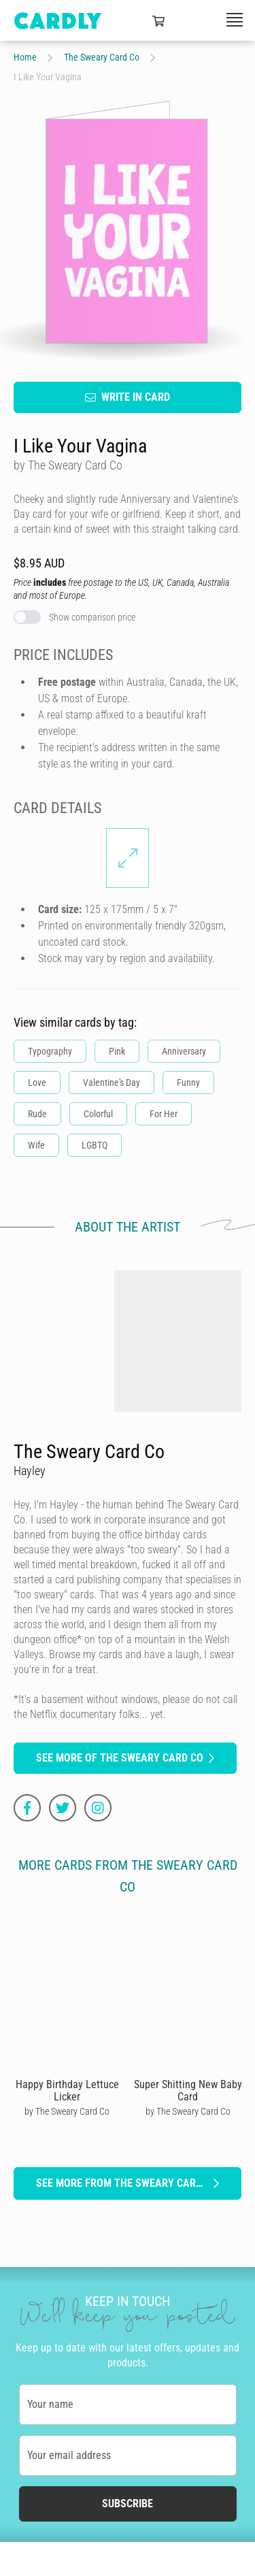  Describe the element at coordinates (184, 1050) in the screenshot. I see `Anniversary` at that location.